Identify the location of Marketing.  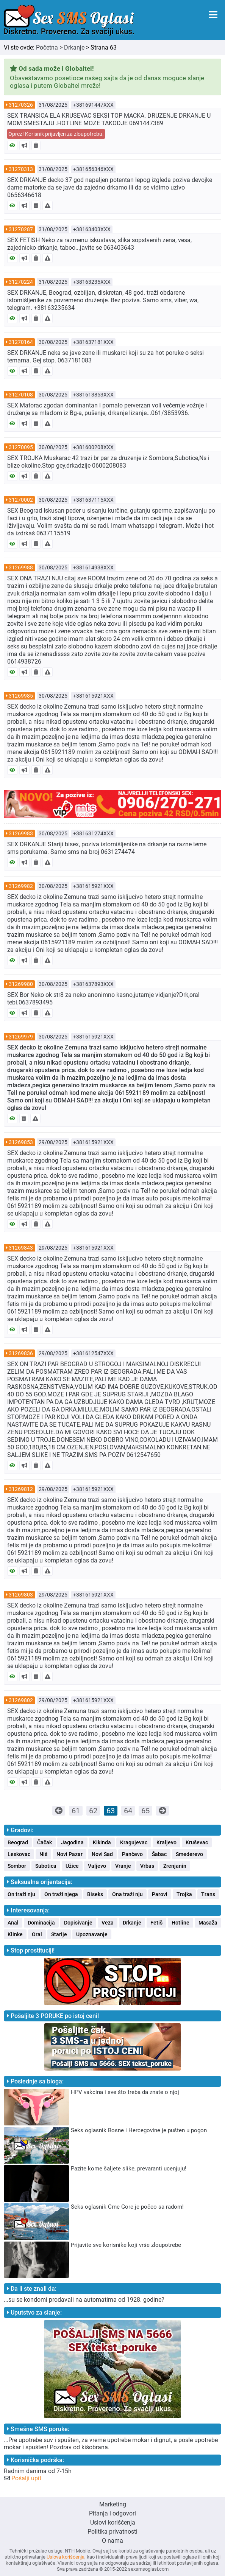
(112, 2504).